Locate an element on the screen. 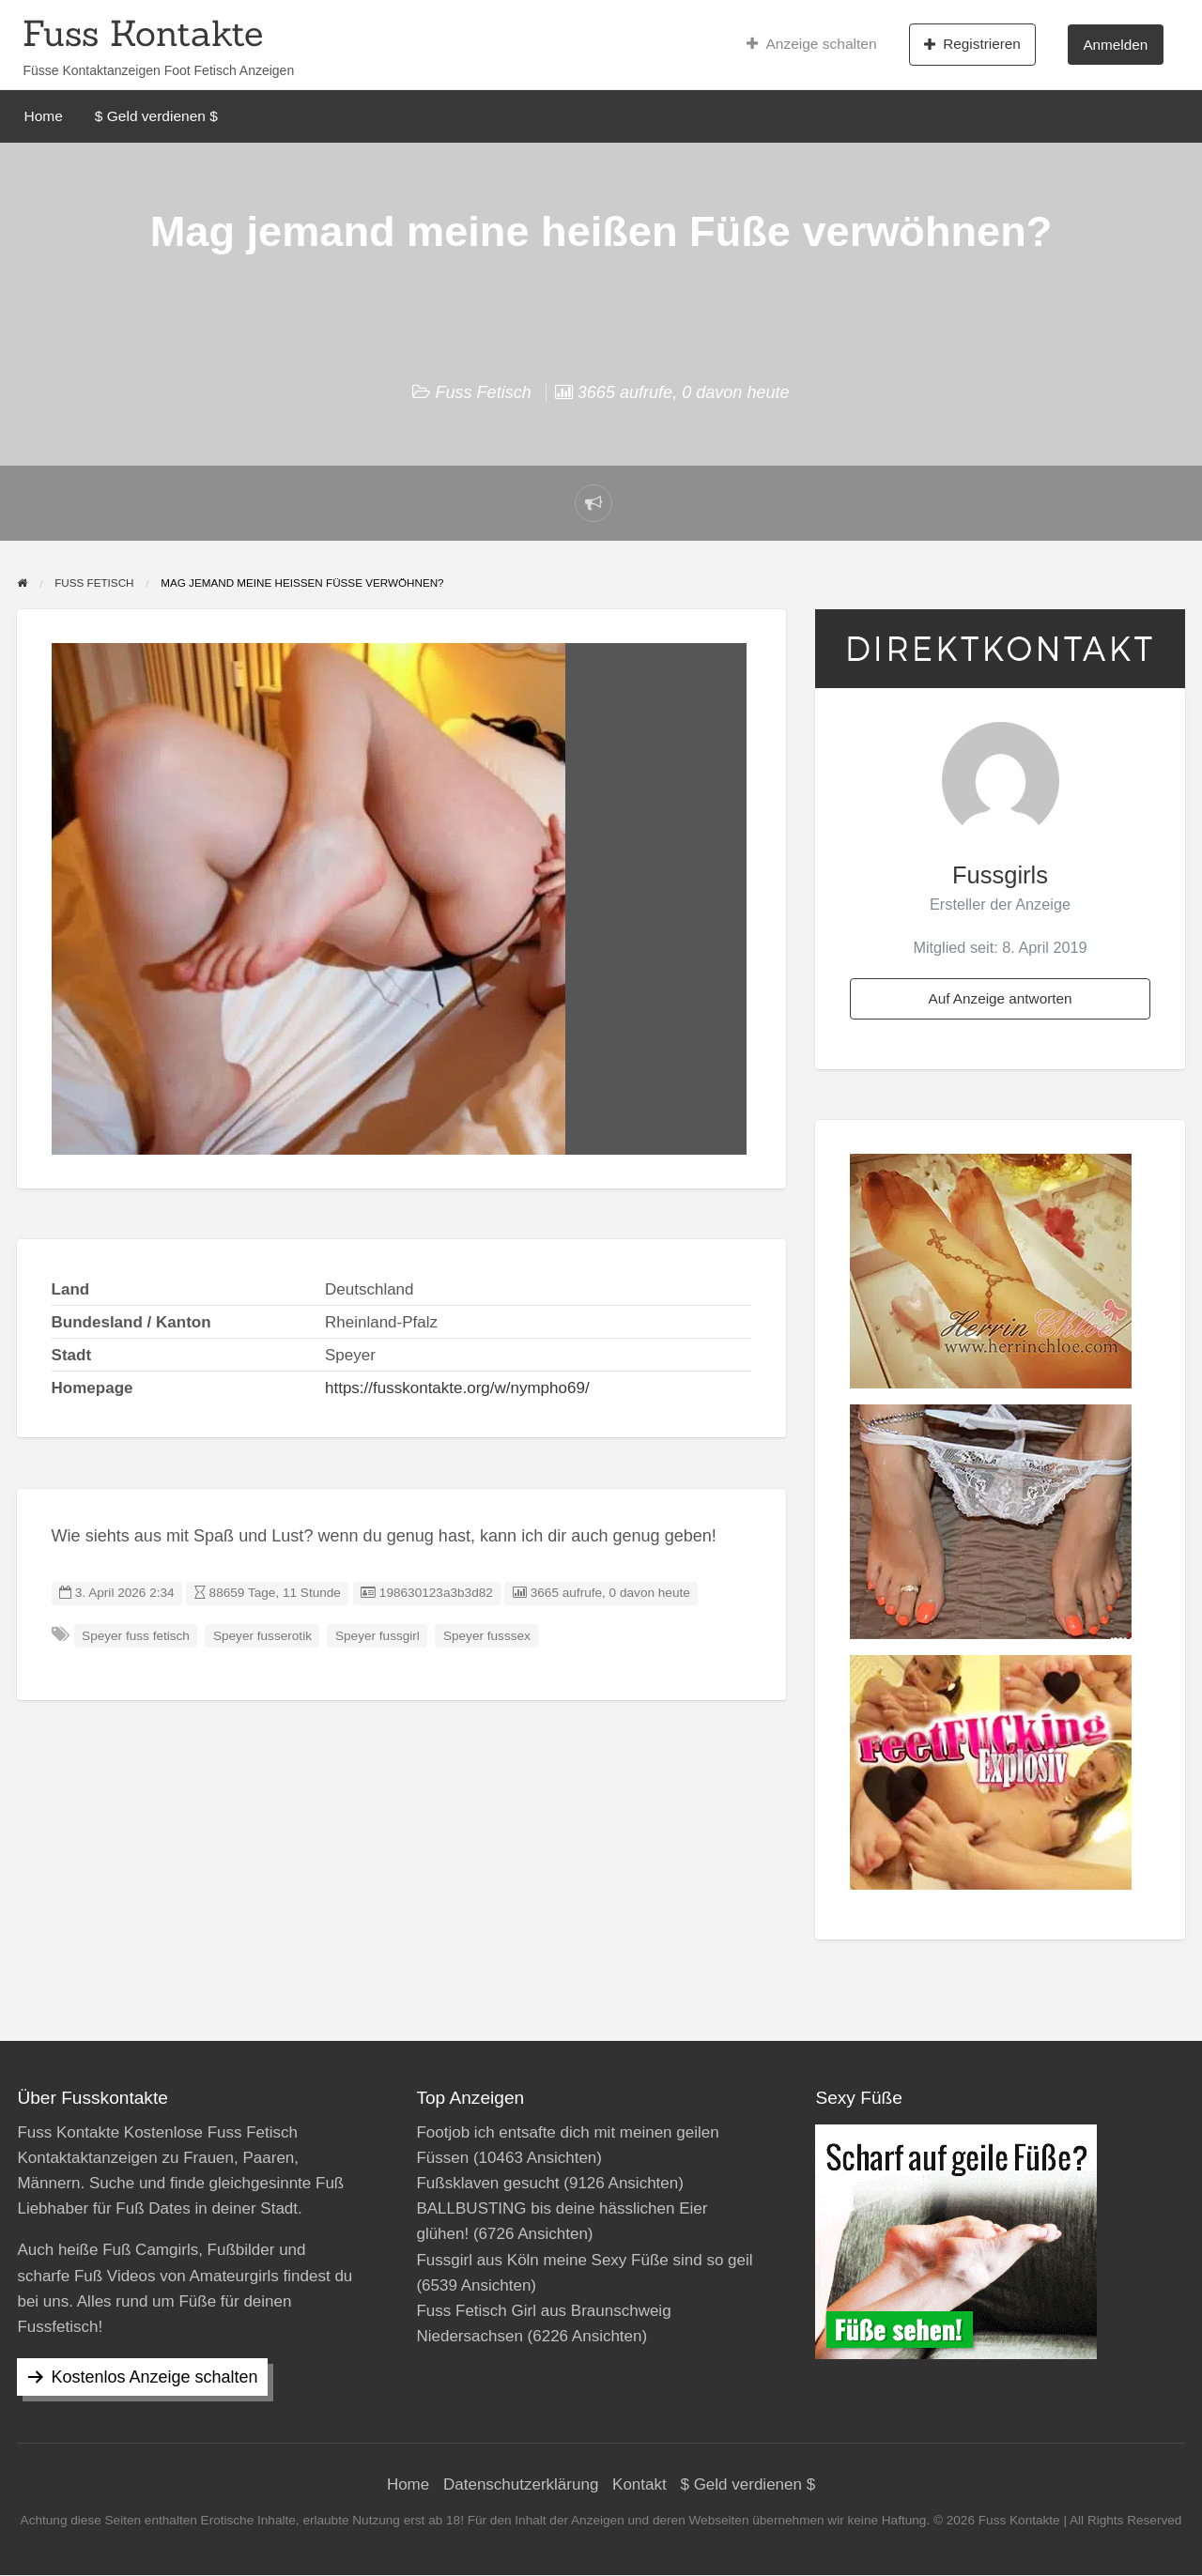 This screenshot has width=1202, height=2576. Fussgirl aus Köln meine Sexy Füße sind so geil is located at coordinates (584, 2260).